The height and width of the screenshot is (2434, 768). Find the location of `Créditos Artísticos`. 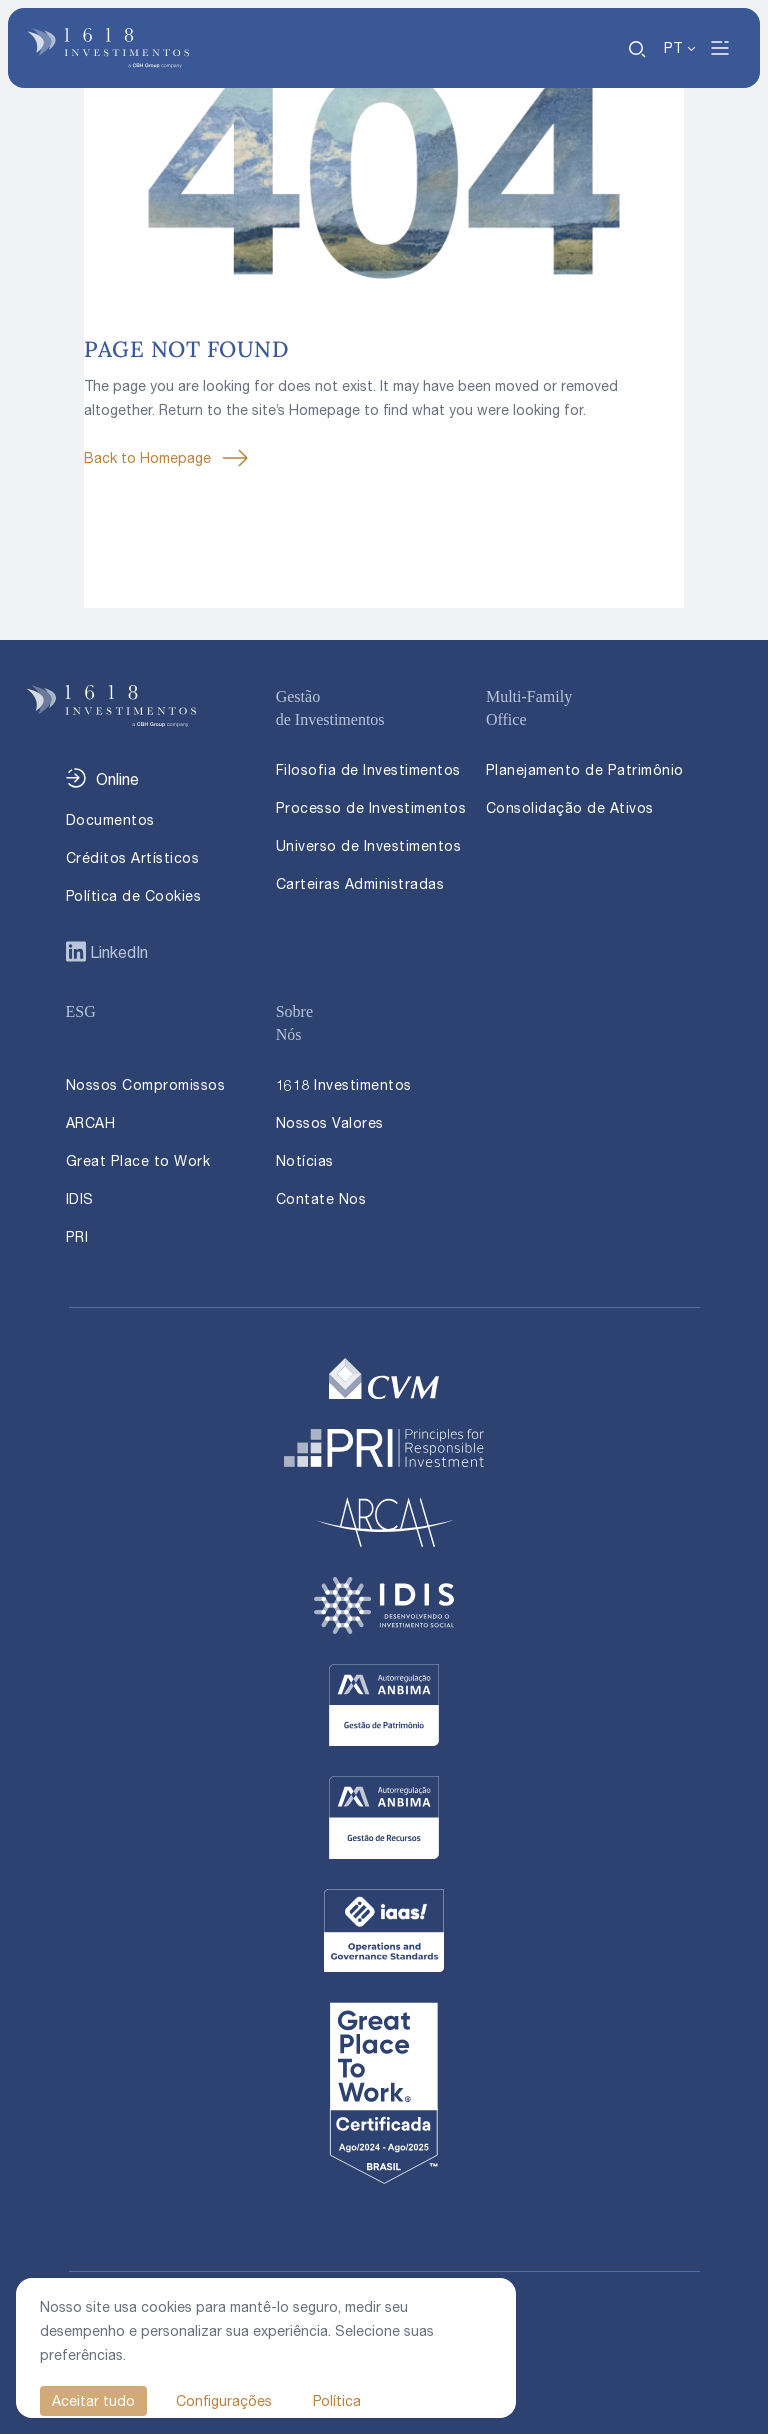

Créditos Artísticos is located at coordinates (133, 857).